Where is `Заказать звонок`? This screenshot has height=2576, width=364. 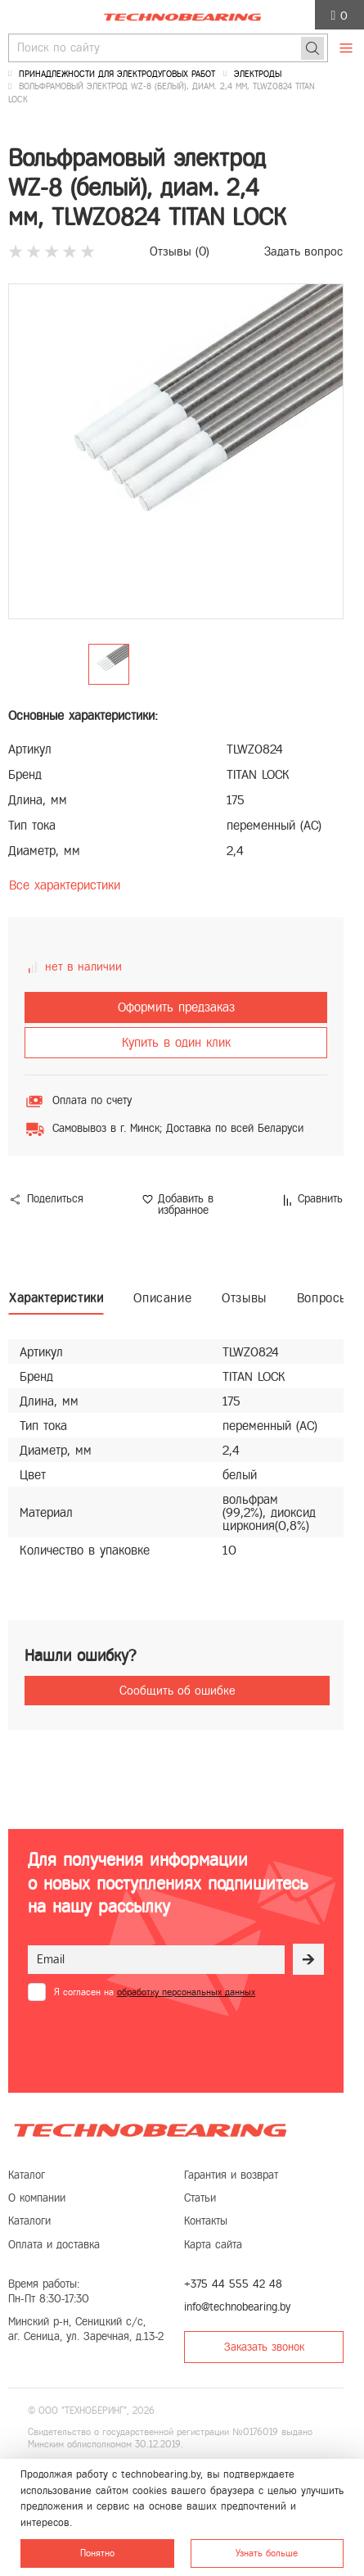 Заказать звонок is located at coordinates (264, 2347).